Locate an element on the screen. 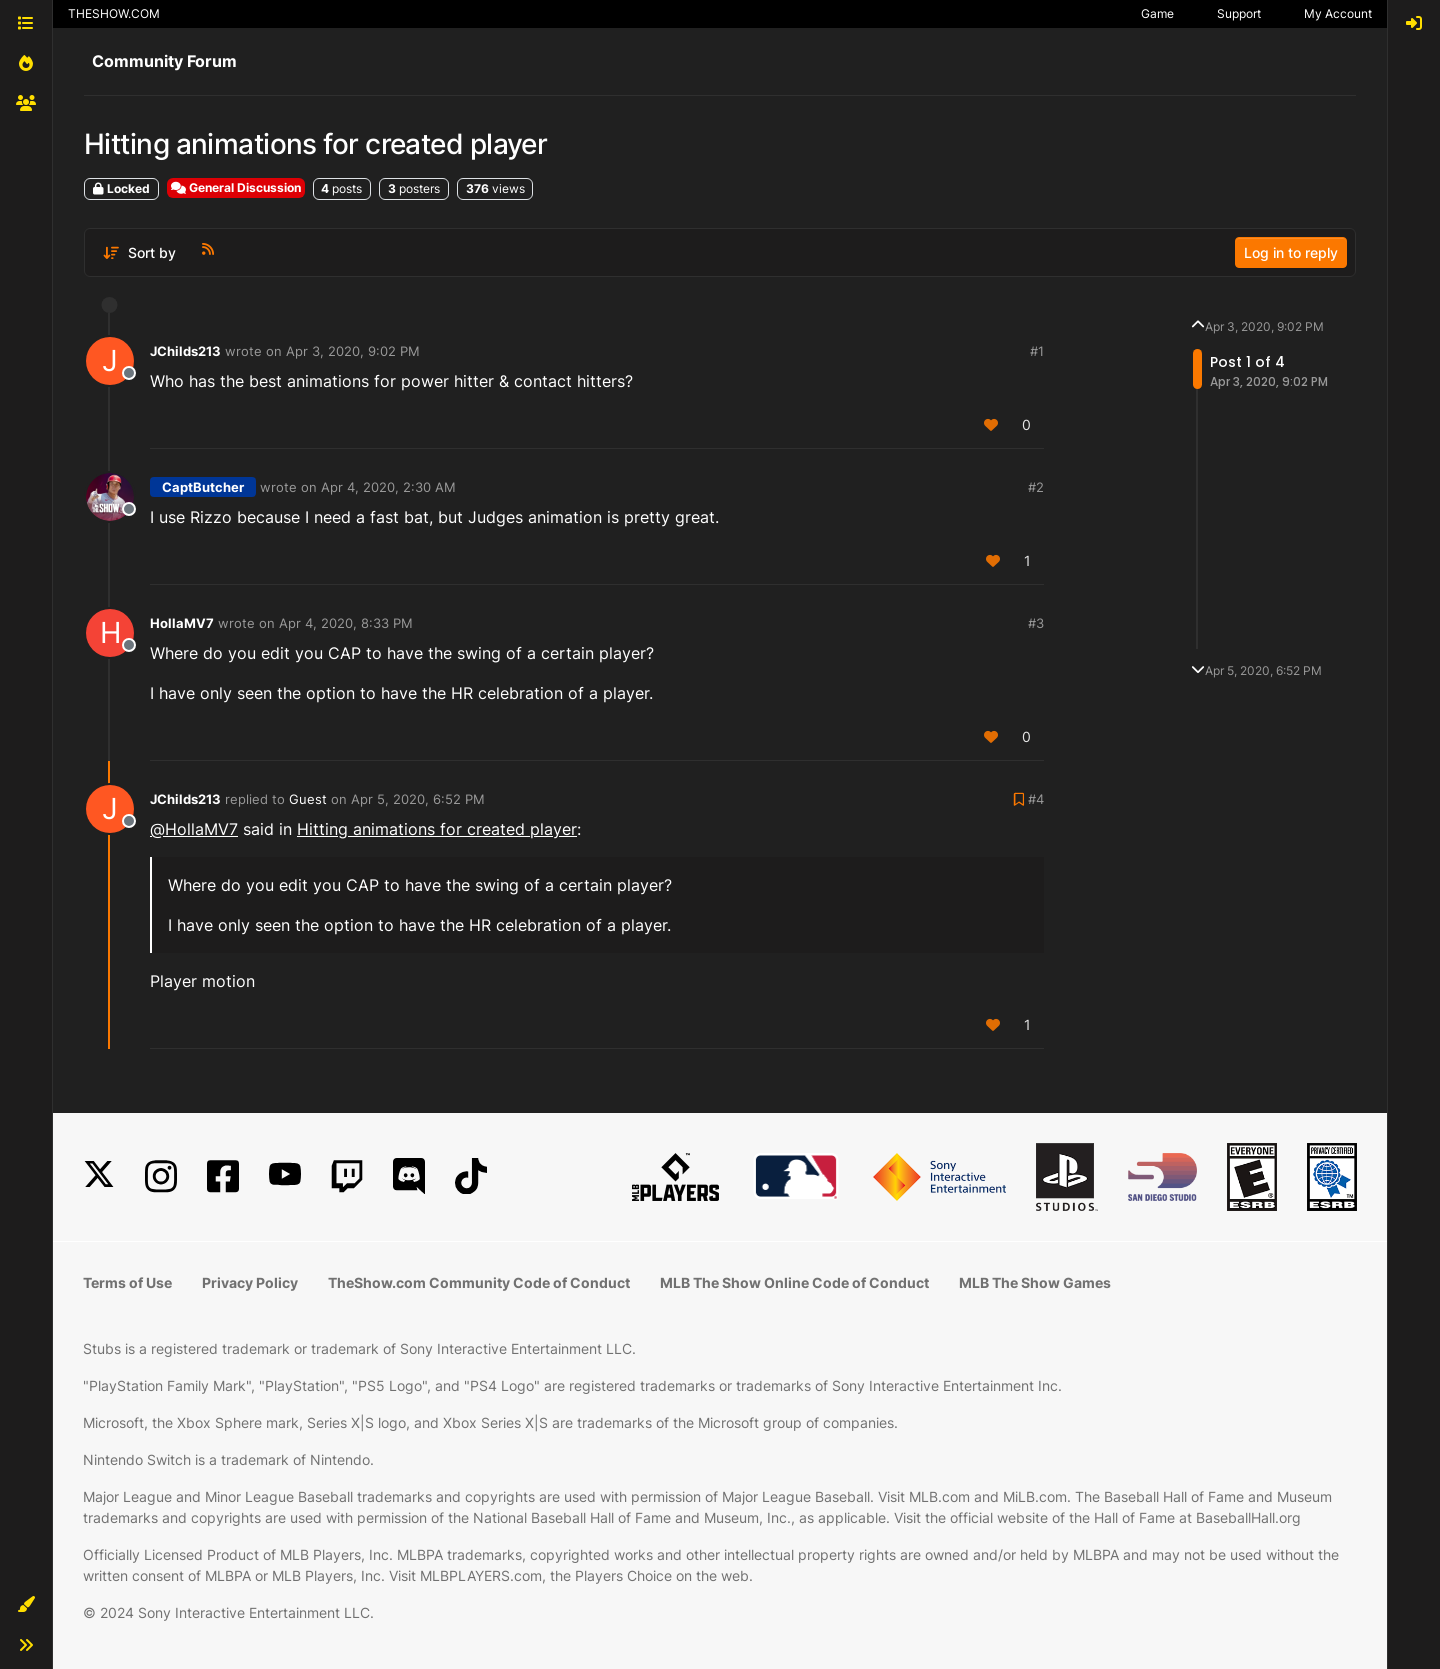  Apr 3, 2020, 9:02 PM is located at coordinates (353, 351).